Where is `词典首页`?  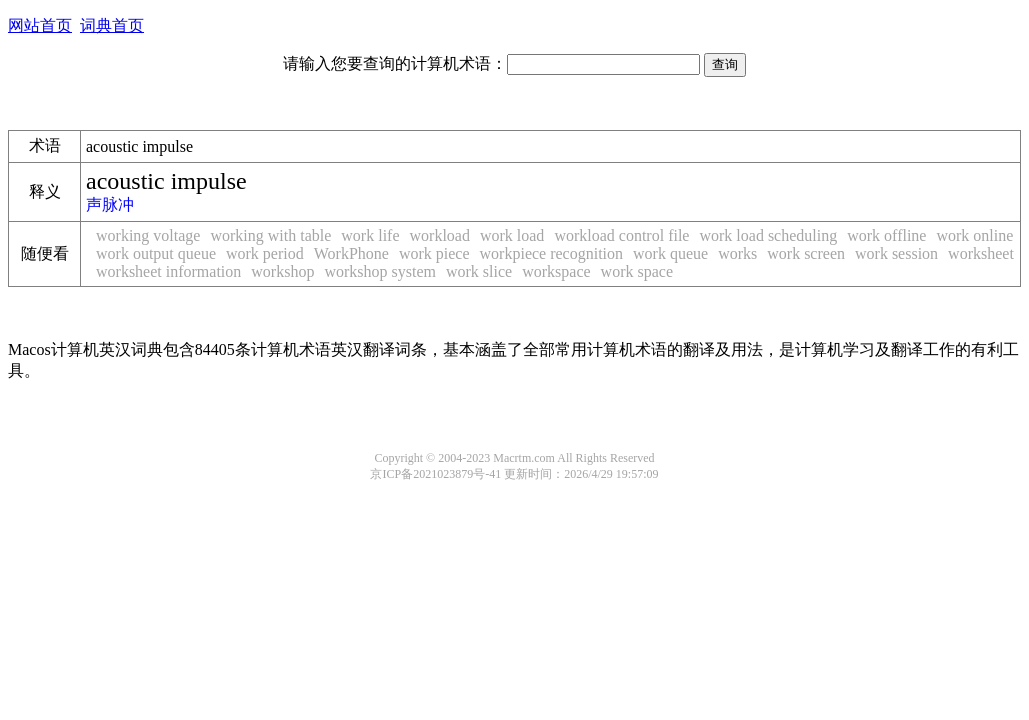 词典首页 is located at coordinates (112, 25).